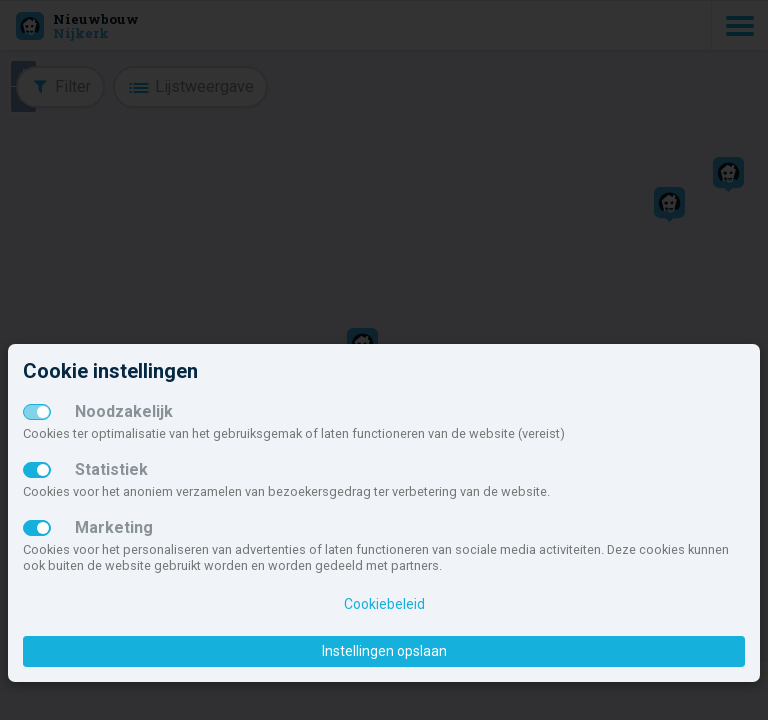  What do you see at coordinates (384, 604) in the screenshot?
I see `Cookiebeleid` at bounding box center [384, 604].